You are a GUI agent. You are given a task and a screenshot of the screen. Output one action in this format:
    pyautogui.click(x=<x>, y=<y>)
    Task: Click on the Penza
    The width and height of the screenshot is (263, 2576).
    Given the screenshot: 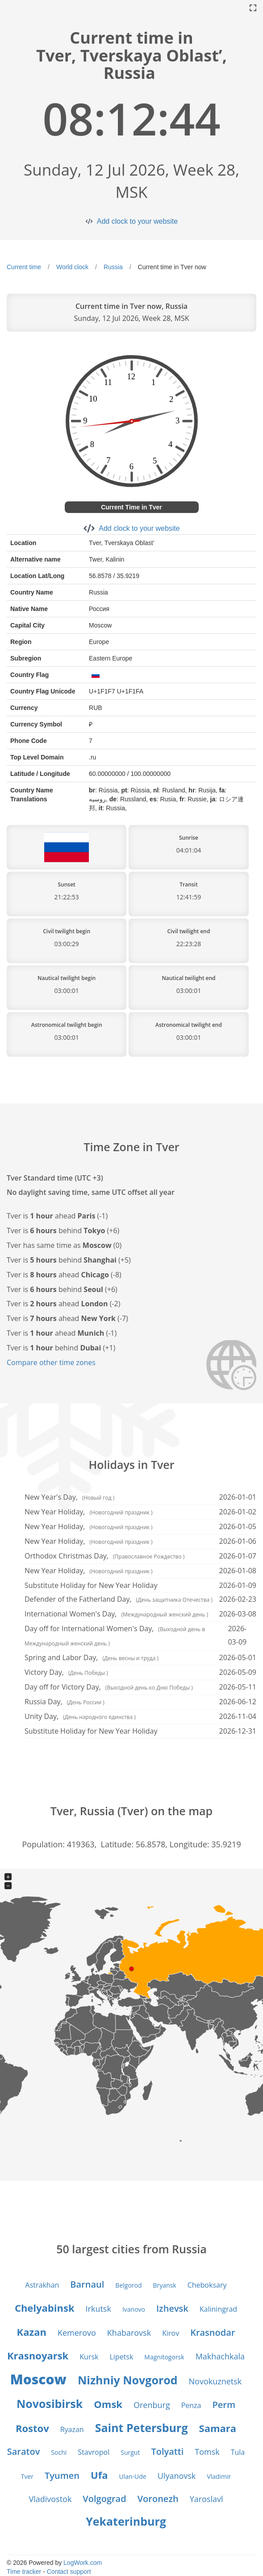 What is the action you would take?
    pyautogui.click(x=191, y=2405)
    